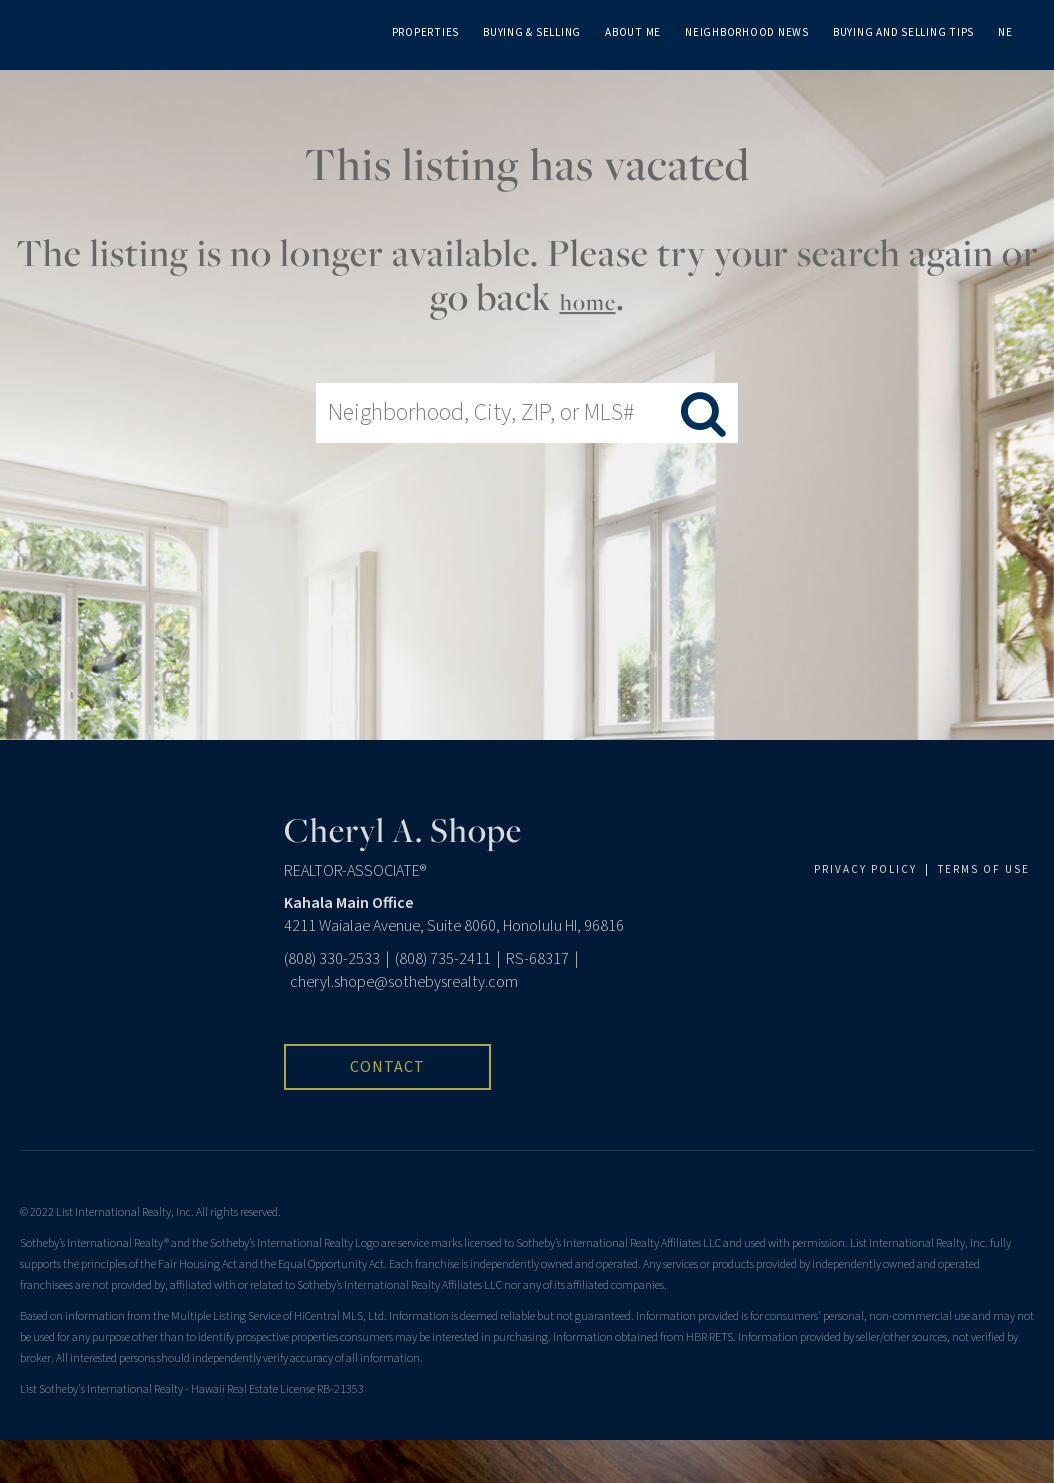 The height and width of the screenshot is (1483, 1054). Describe the element at coordinates (532, 32) in the screenshot. I see `Buying & Selling` at that location.